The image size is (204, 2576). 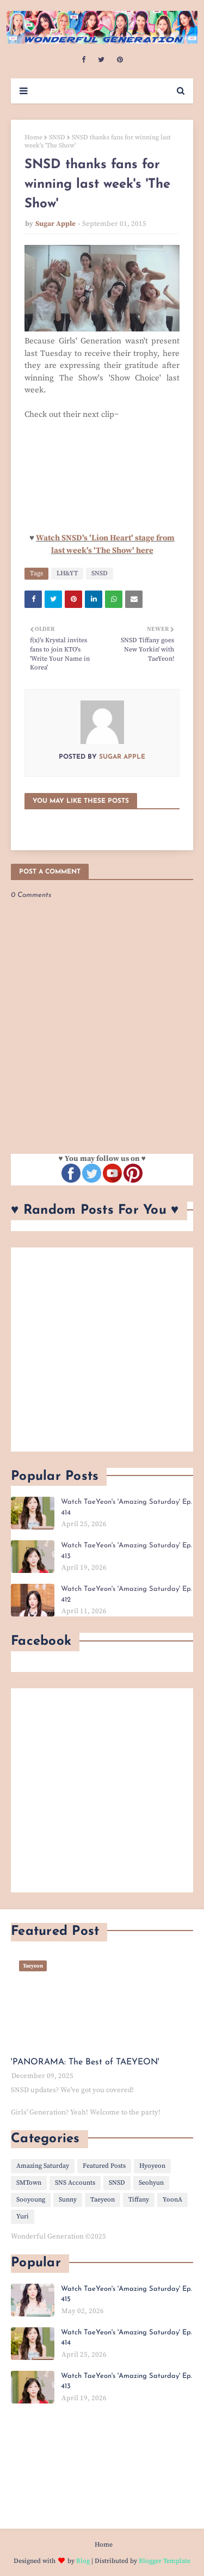 I want to click on Sooyoung, so click(x=30, y=2200).